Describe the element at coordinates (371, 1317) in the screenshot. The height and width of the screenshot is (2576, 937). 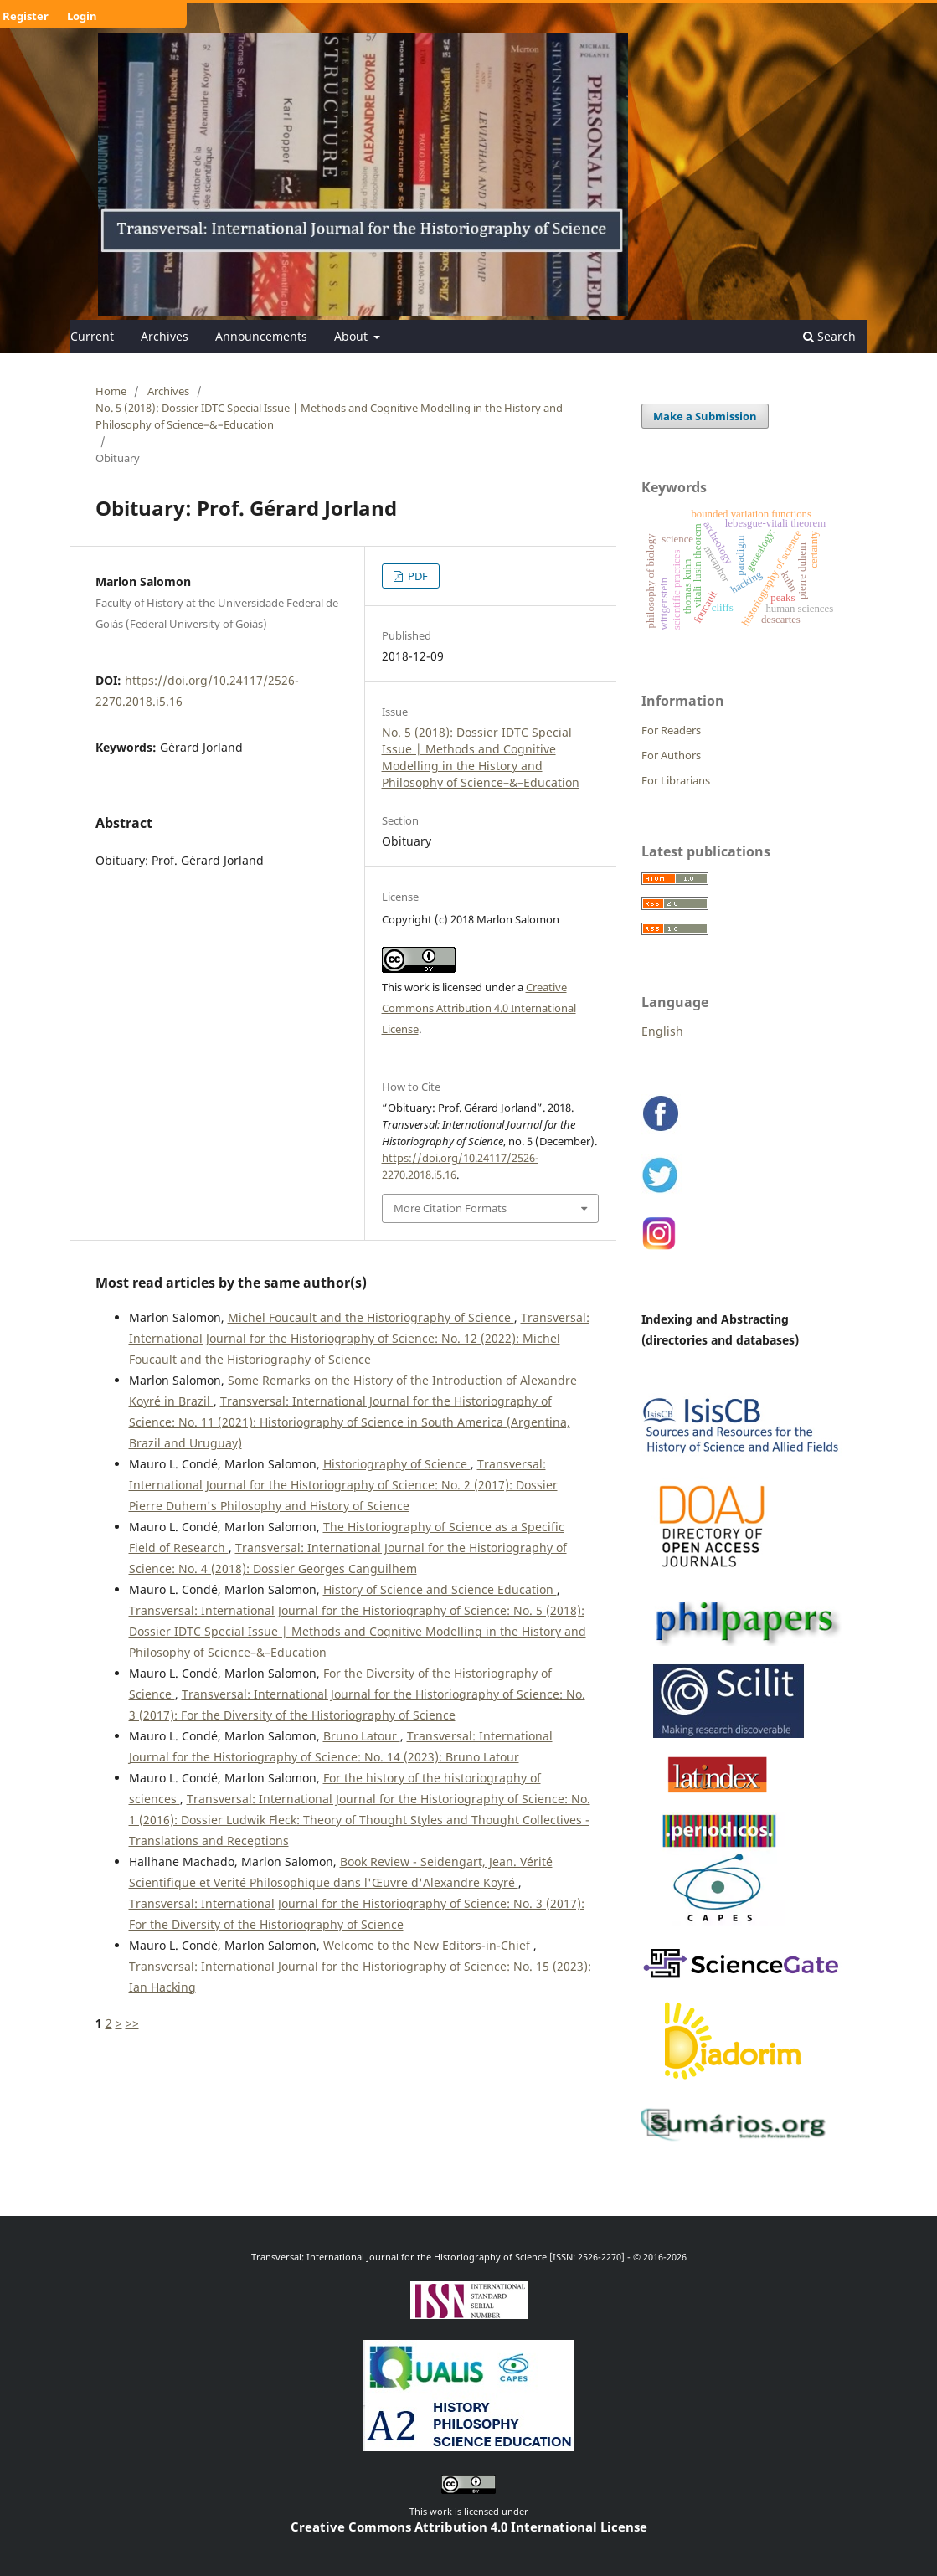
I see `Michel Foucault and the Historiography of Science` at that location.